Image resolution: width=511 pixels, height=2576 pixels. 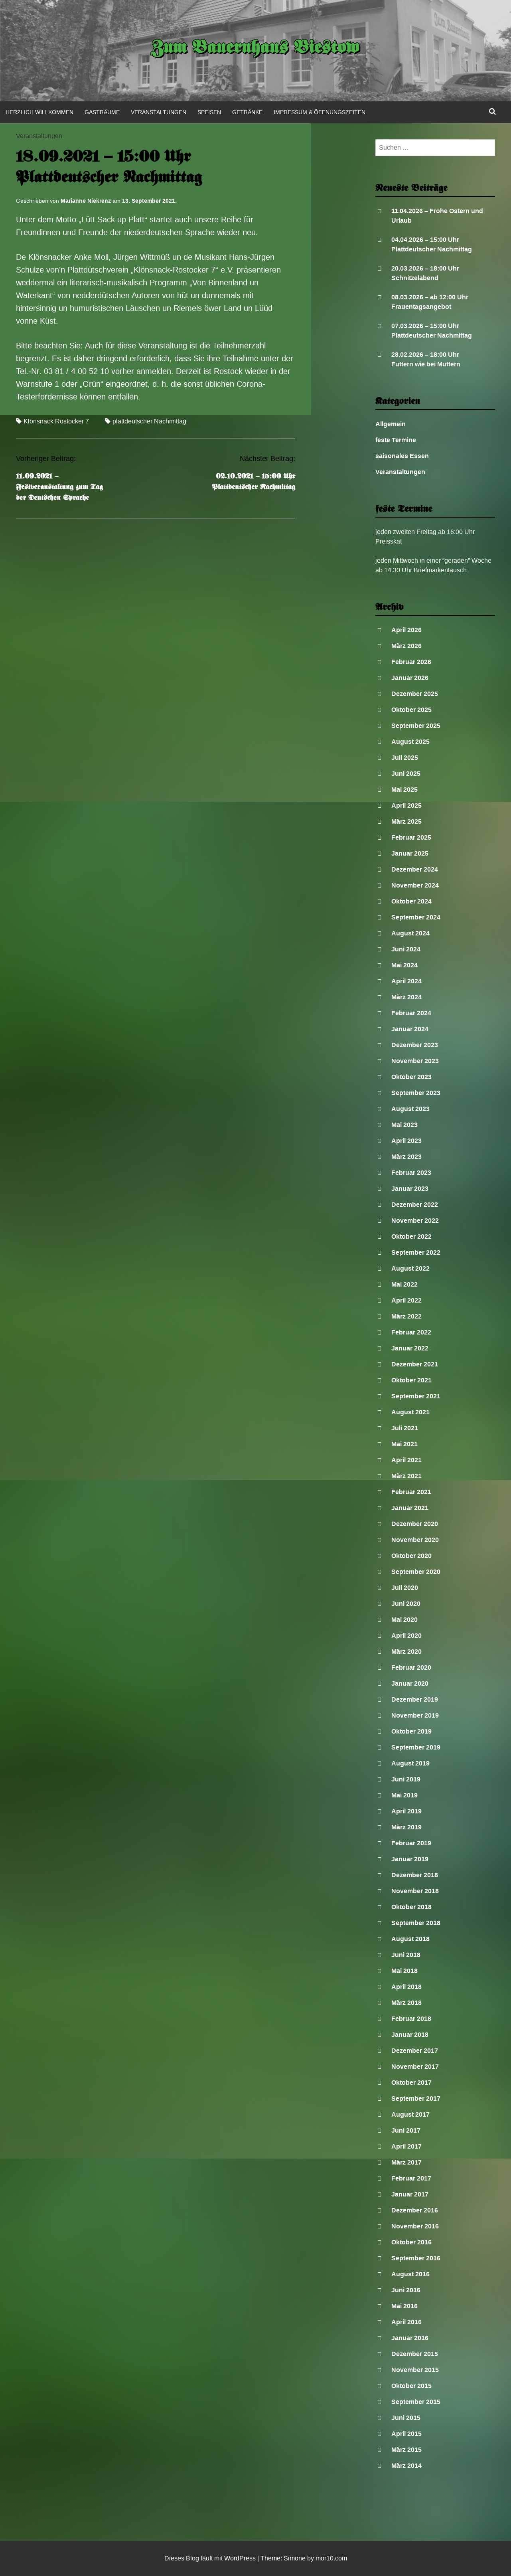 What do you see at coordinates (411, 1332) in the screenshot?
I see `Februar 2022` at bounding box center [411, 1332].